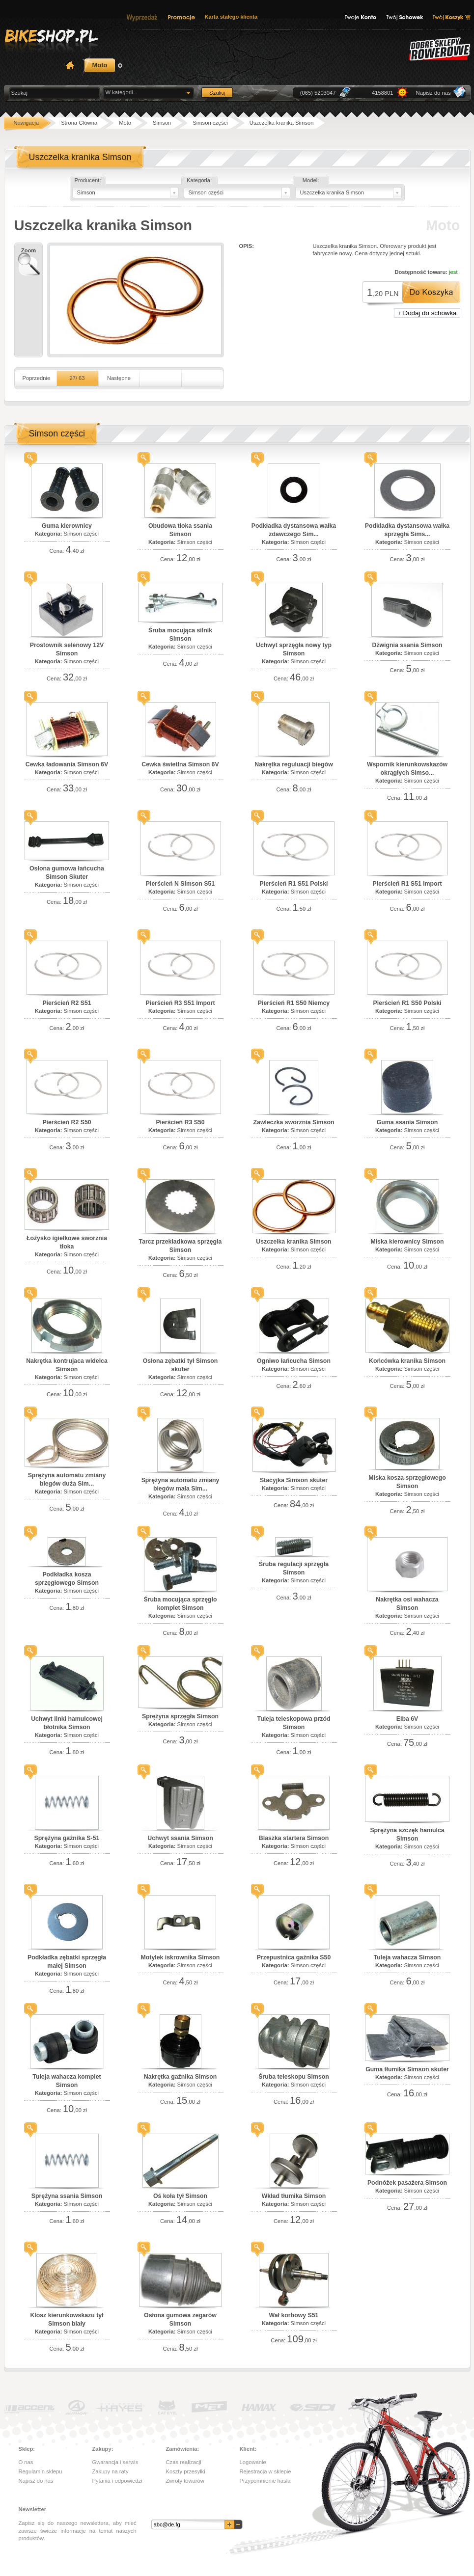 The width and height of the screenshot is (474, 2576). What do you see at coordinates (183, 2462) in the screenshot?
I see `Czas realizacji` at bounding box center [183, 2462].